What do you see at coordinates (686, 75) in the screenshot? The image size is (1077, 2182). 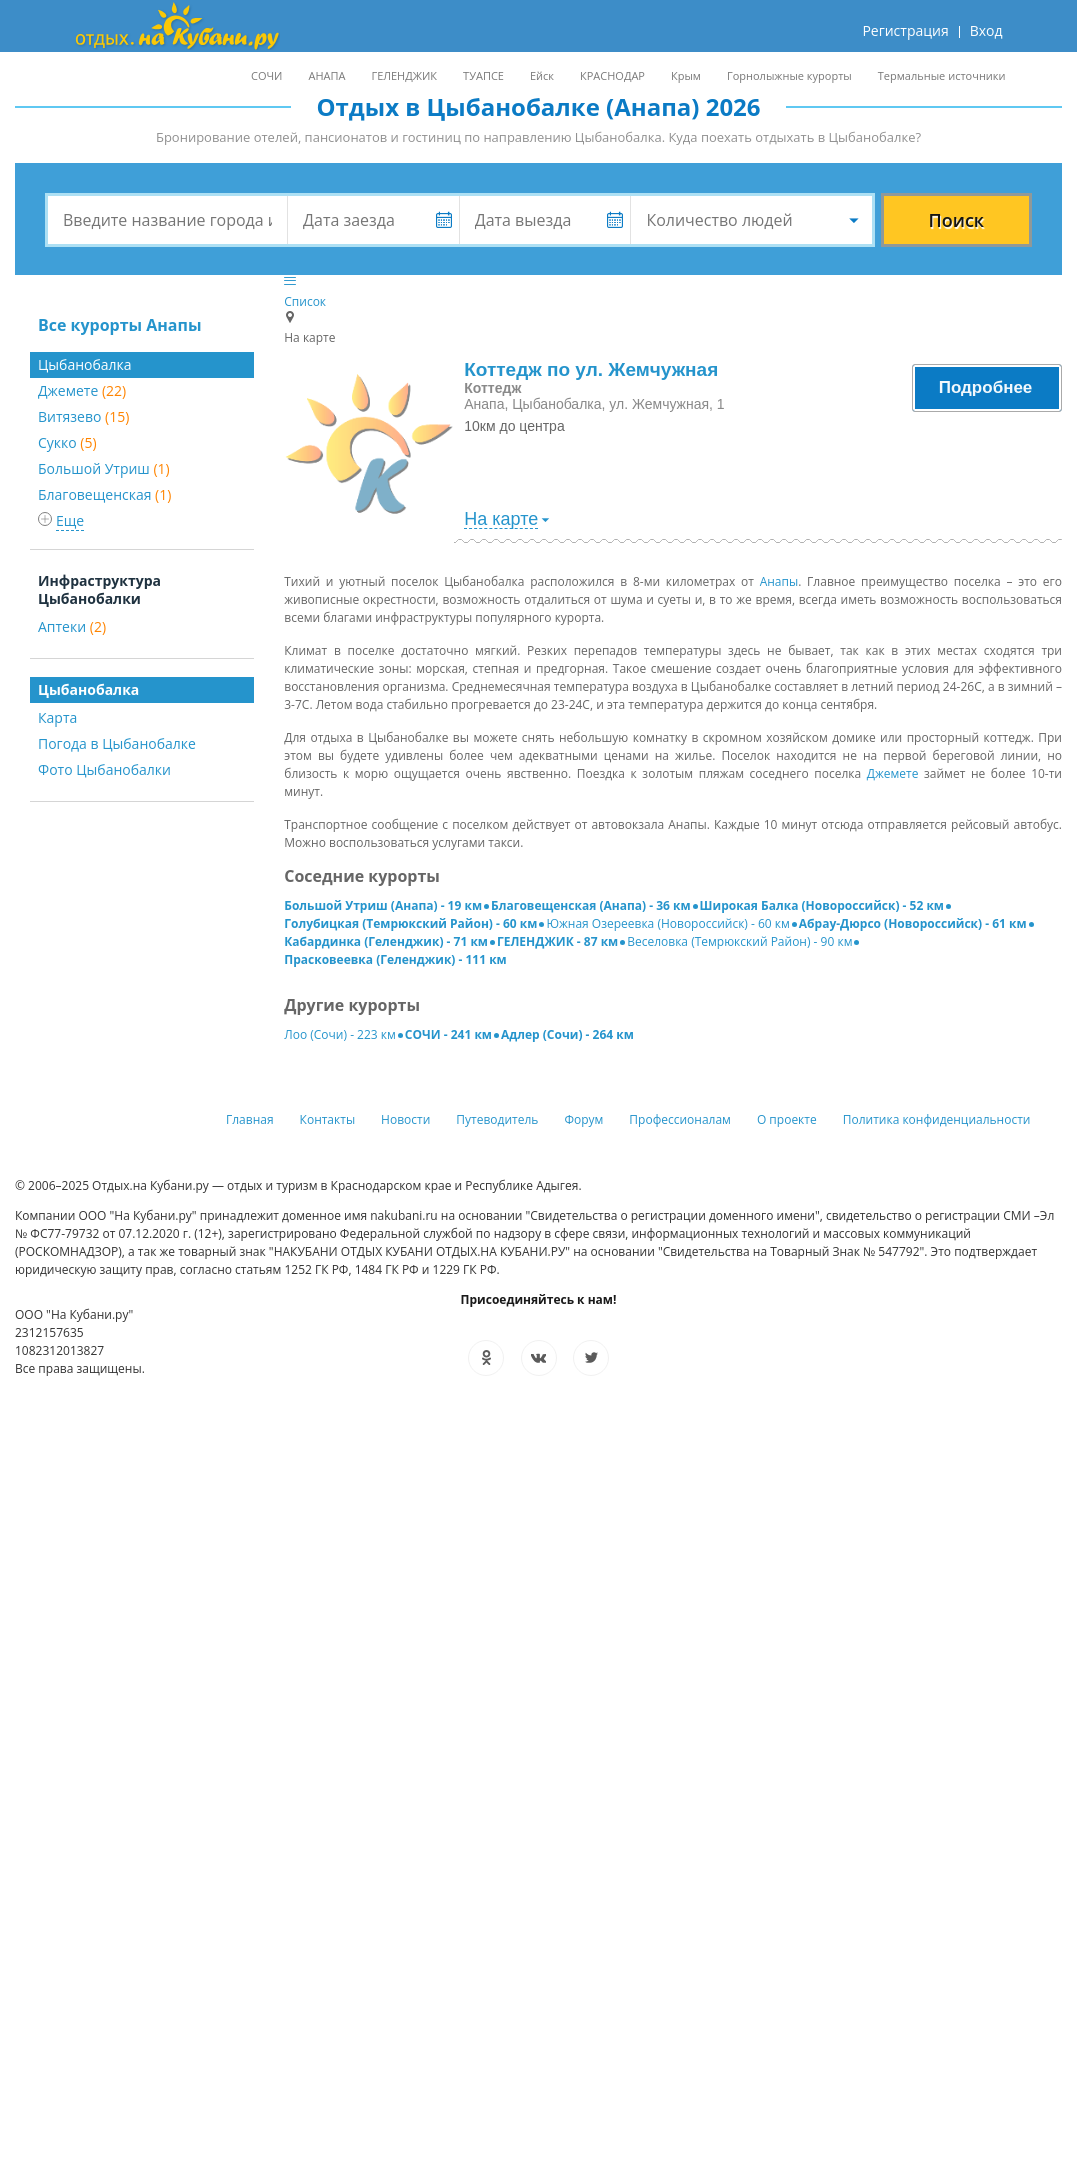 I see `Крым` at bounding box center [686, 75].